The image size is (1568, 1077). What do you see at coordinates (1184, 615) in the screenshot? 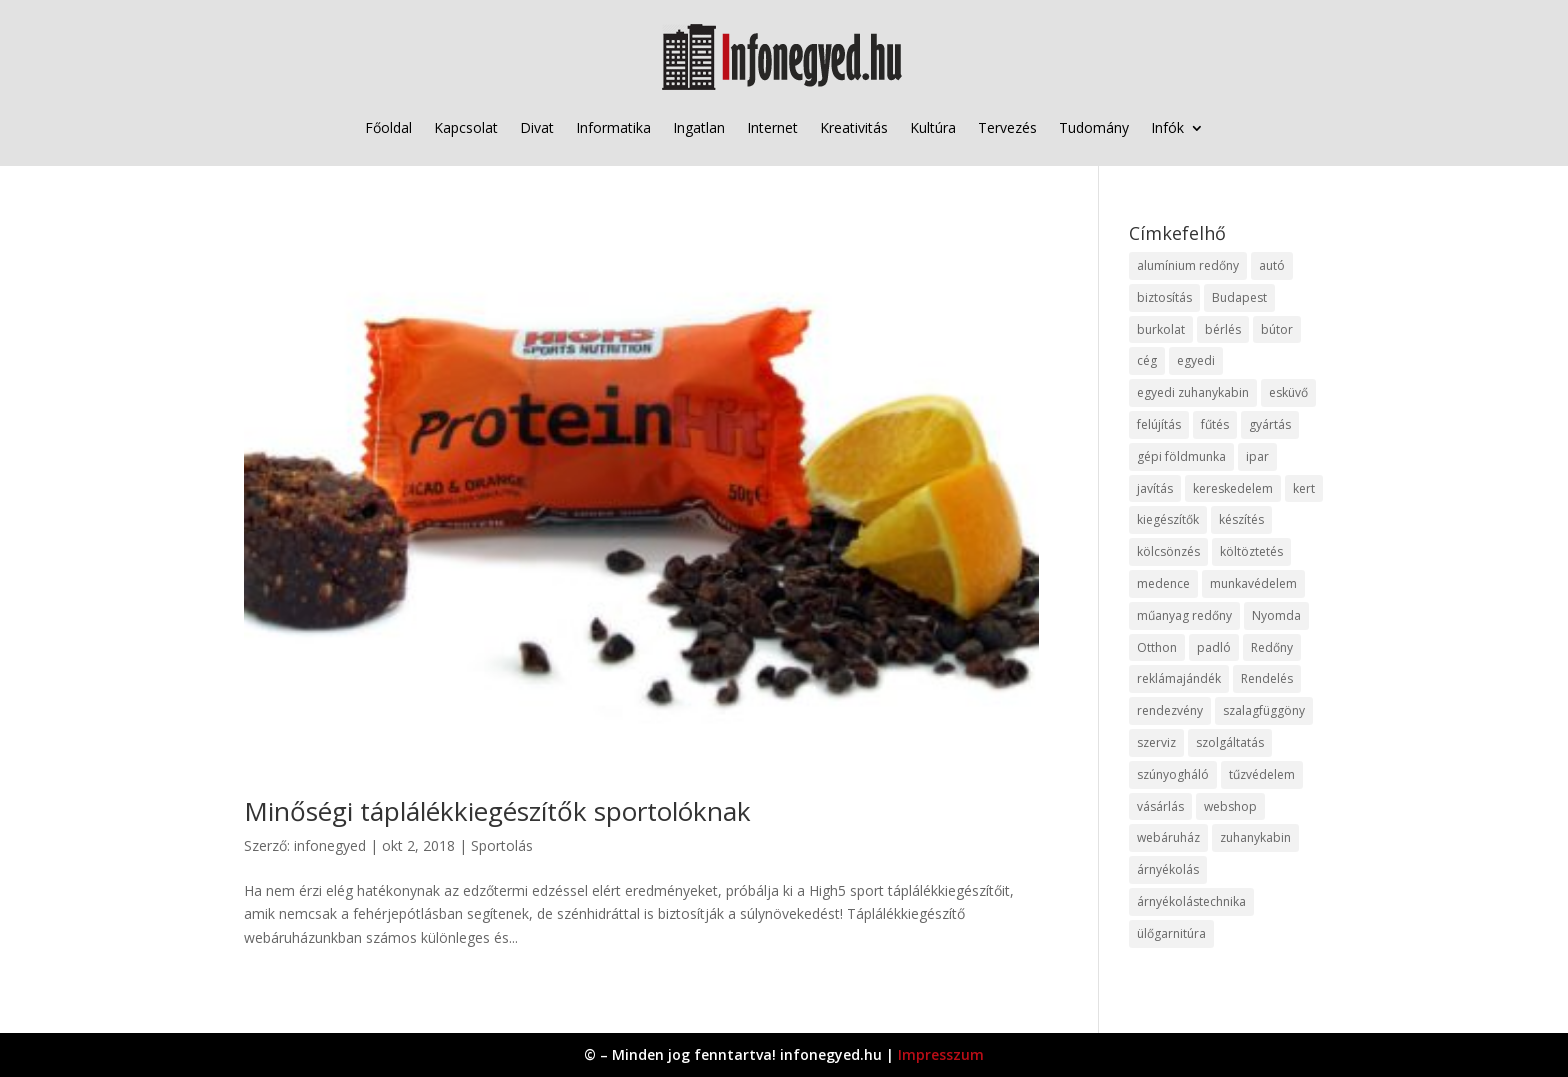
I see `műanyag redőny [műanyag redőny (11 elem)]` at bounding box center [1184, 615].